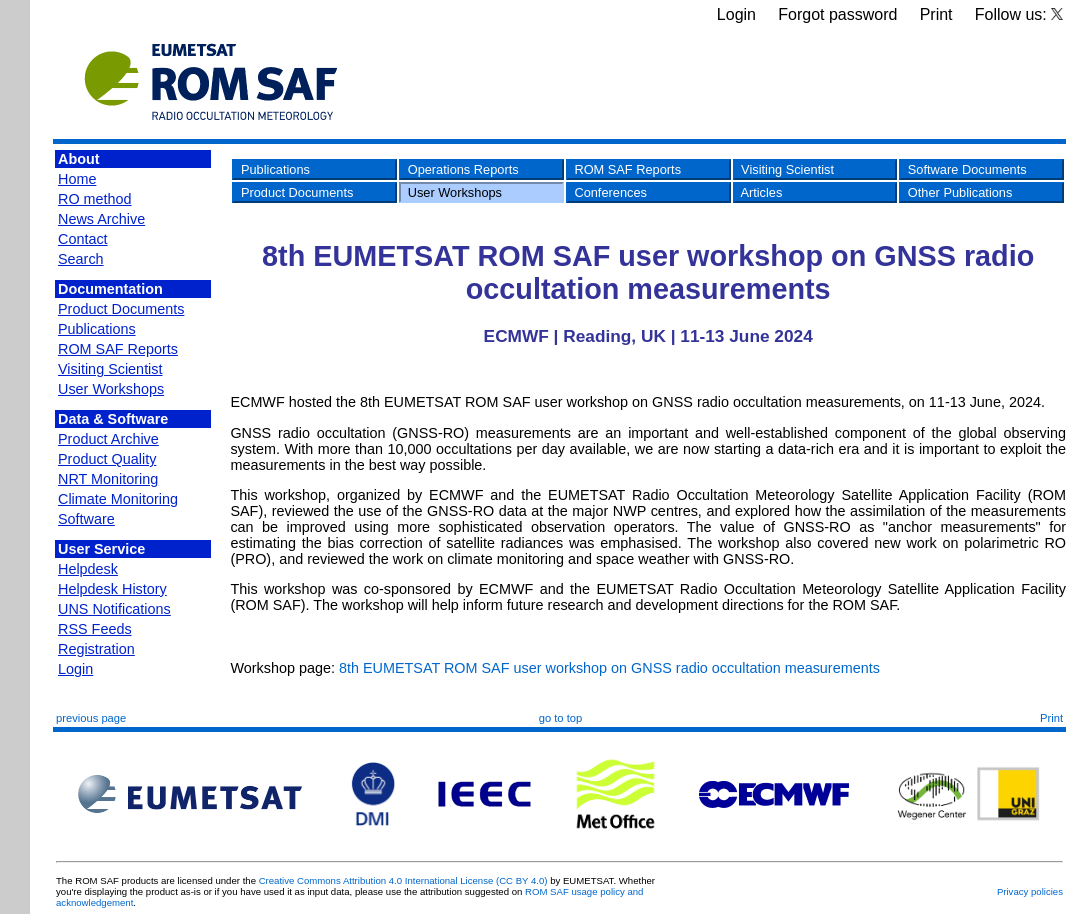 The height and width of the screenshot is (914, 1089). What do you see at coordinates (91, 718) in the screenshot?
I see `previous page` at bounding box center [91, 718].